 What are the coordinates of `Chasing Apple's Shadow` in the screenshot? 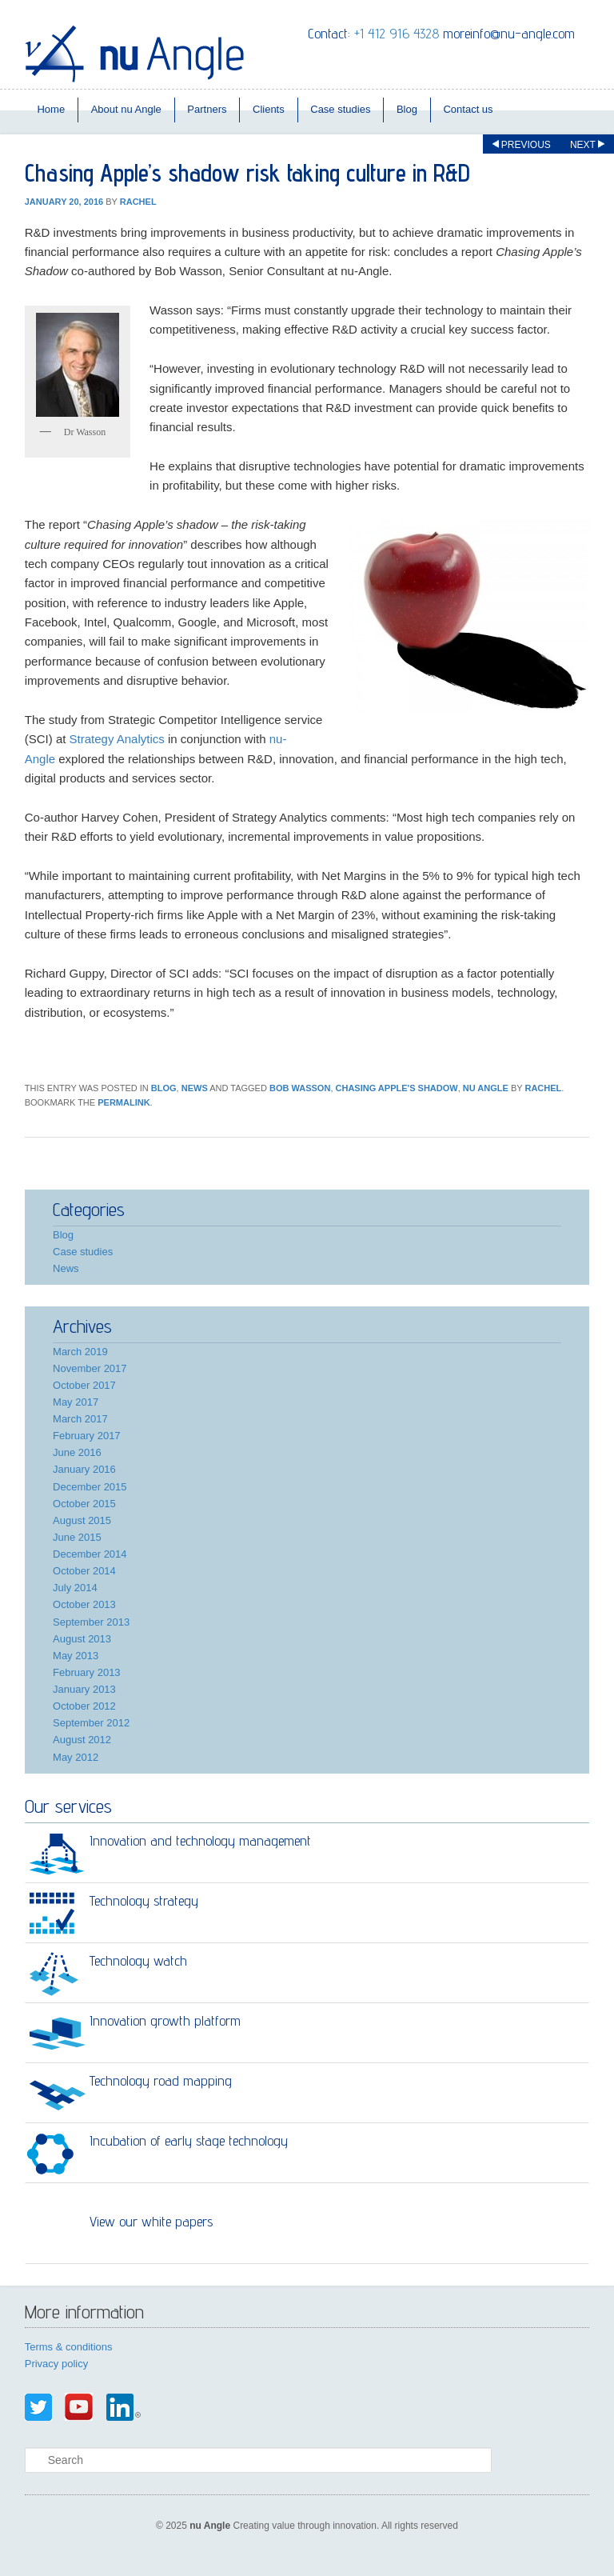 It's located at (397, 1088).